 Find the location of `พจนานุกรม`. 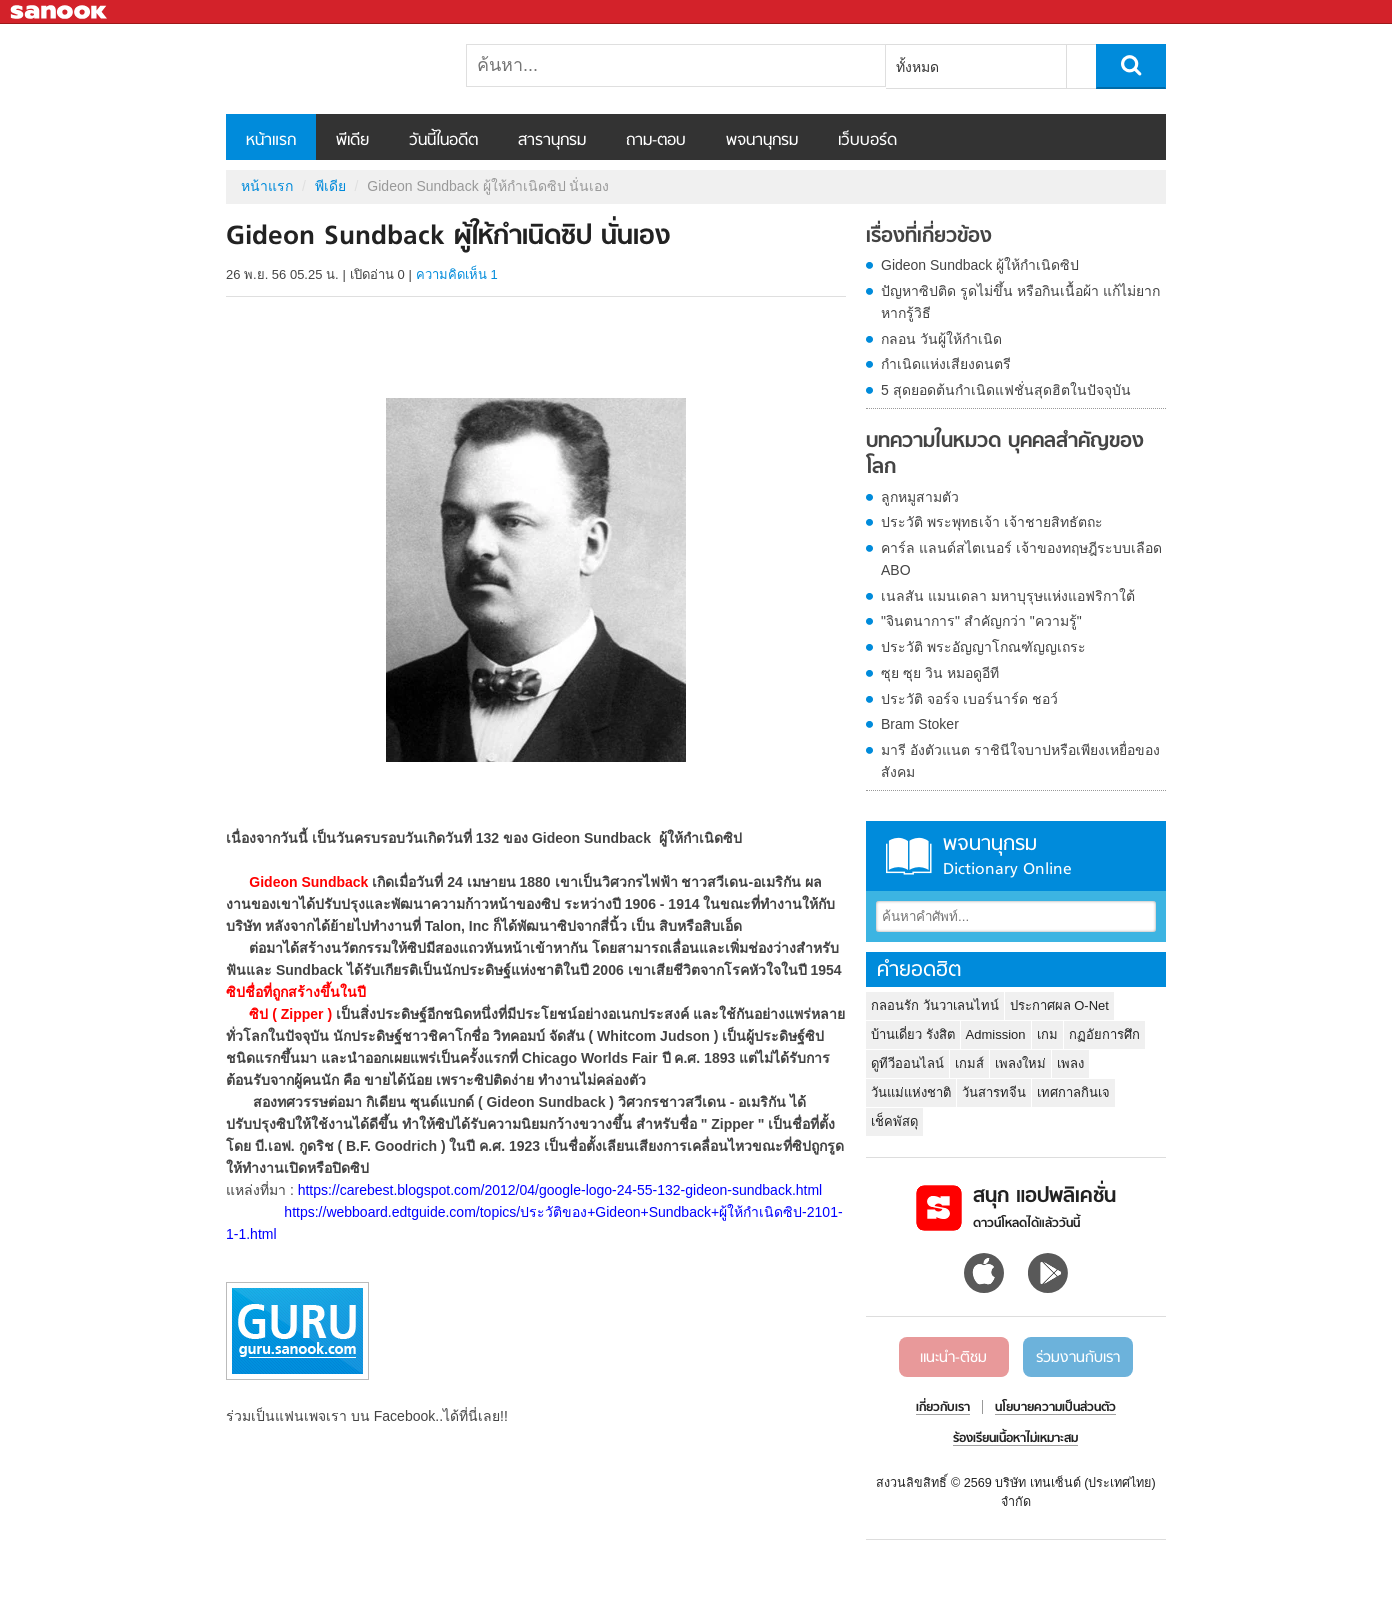

พจนานุกรม is located at coordinates (762, 141).